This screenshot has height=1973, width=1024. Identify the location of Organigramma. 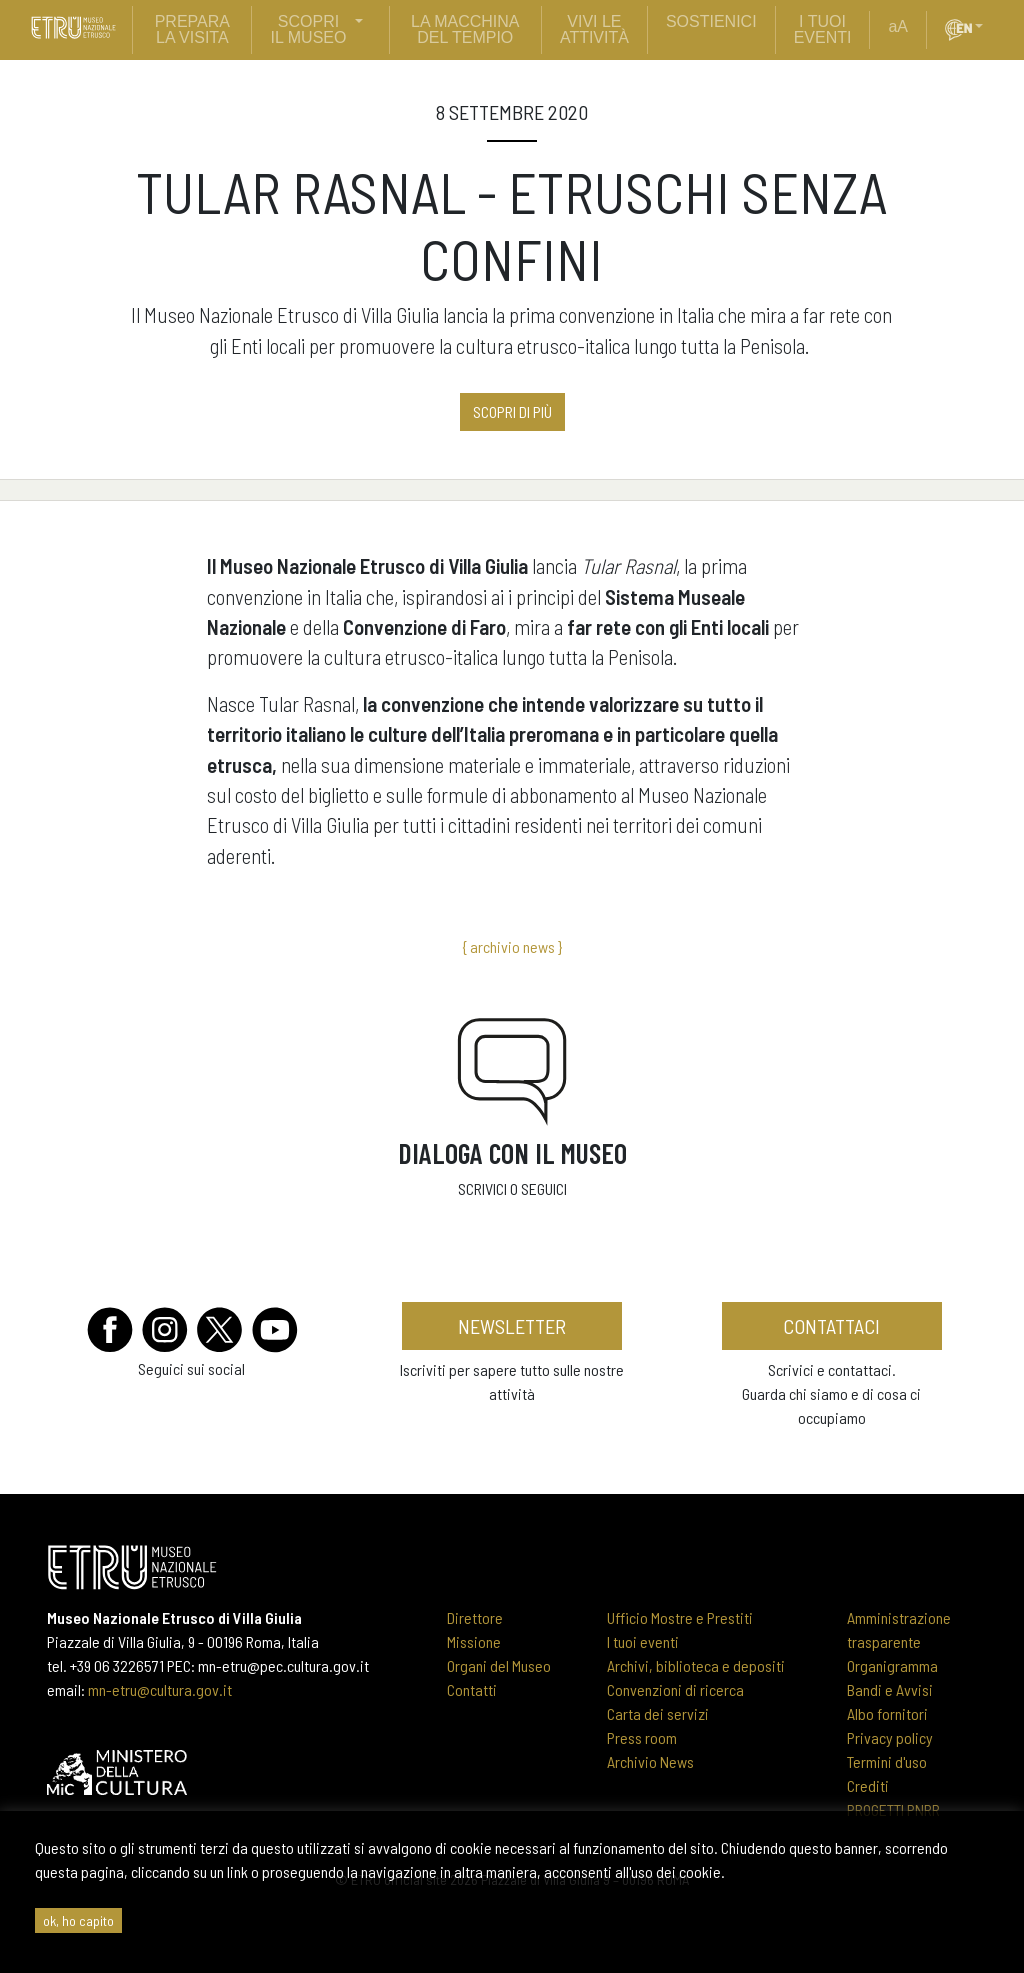
(892, 1665).